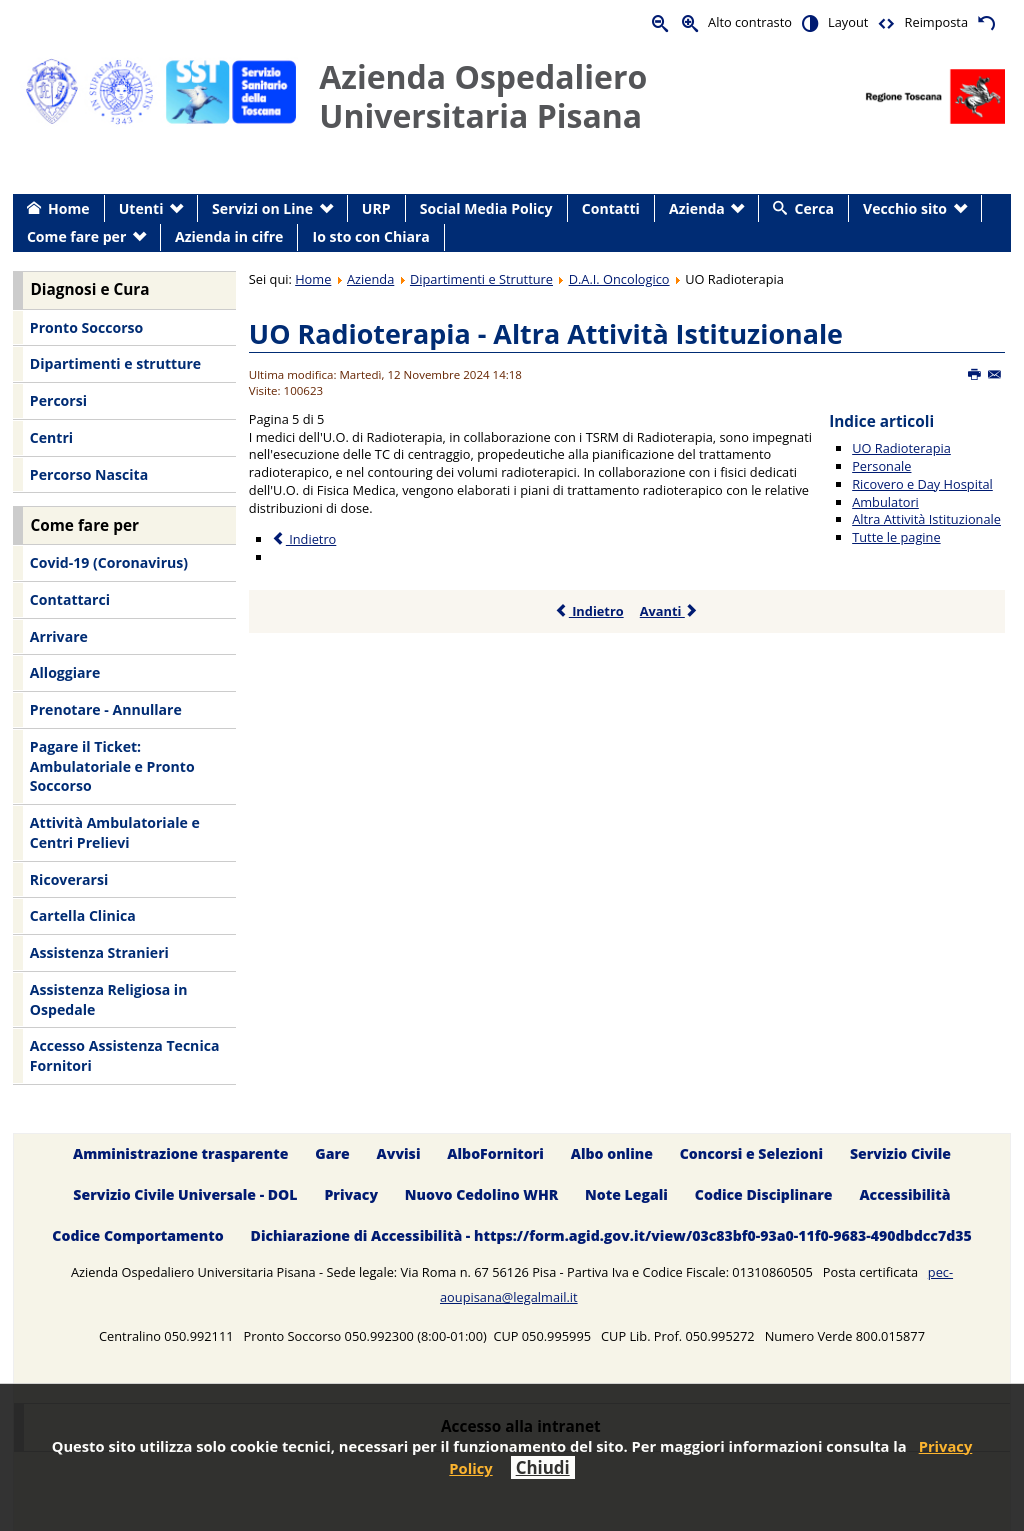 Image resolution: width=1024 pixels, height=1531 pixels. Describe the element at coordinates (900, 1153) in the screenshot. I see `Servizio Civile [menuitem]` at that location.